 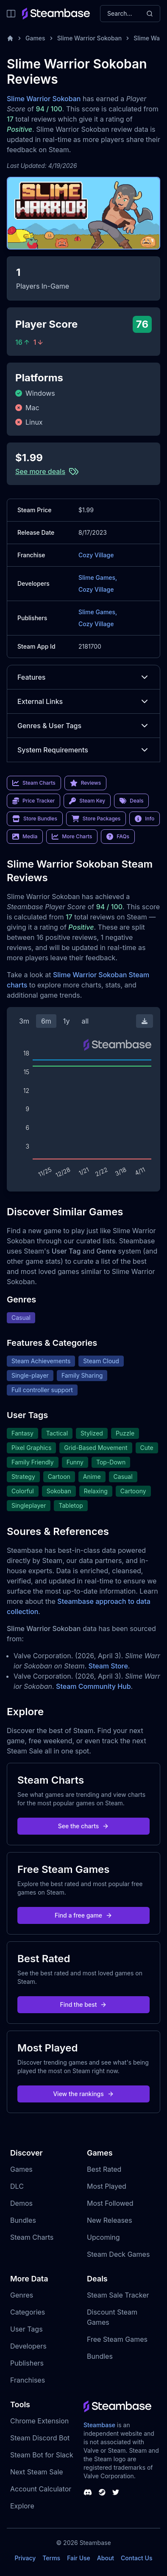 What do you see at coordinates (28, 2346) in the screenshot?
I see `Developers` at bounding box center [28, 2346].